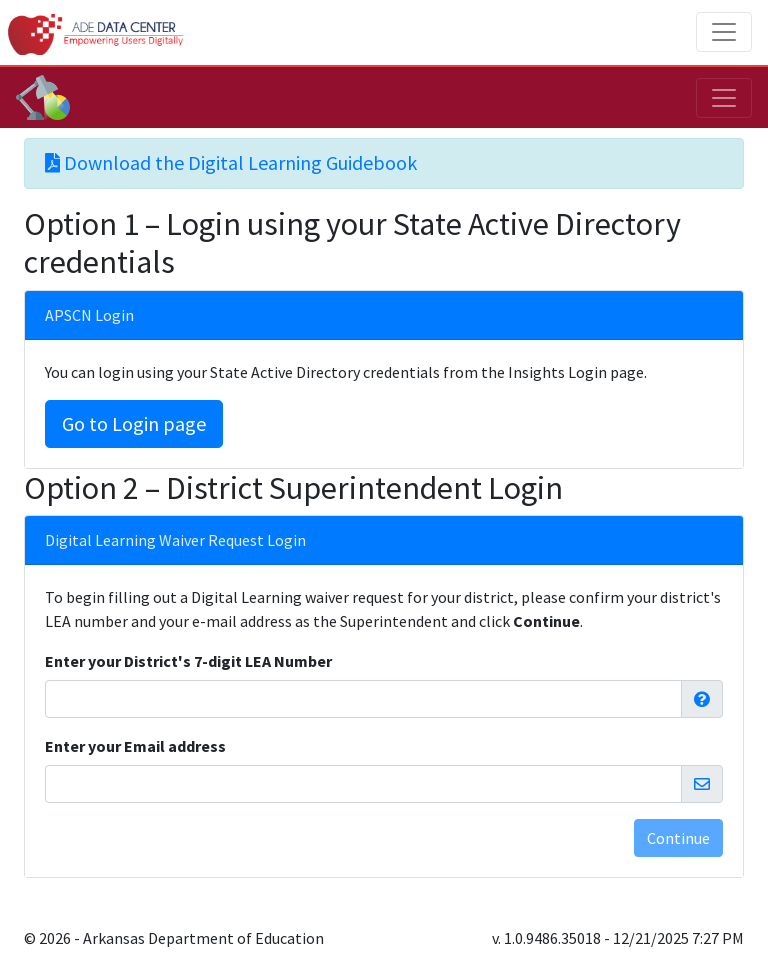 Image resolution: width=768 pixels, height=966 pixels. Describe the element at coordinates (678, 838) in the screenshot. I see `Continue` at that location.